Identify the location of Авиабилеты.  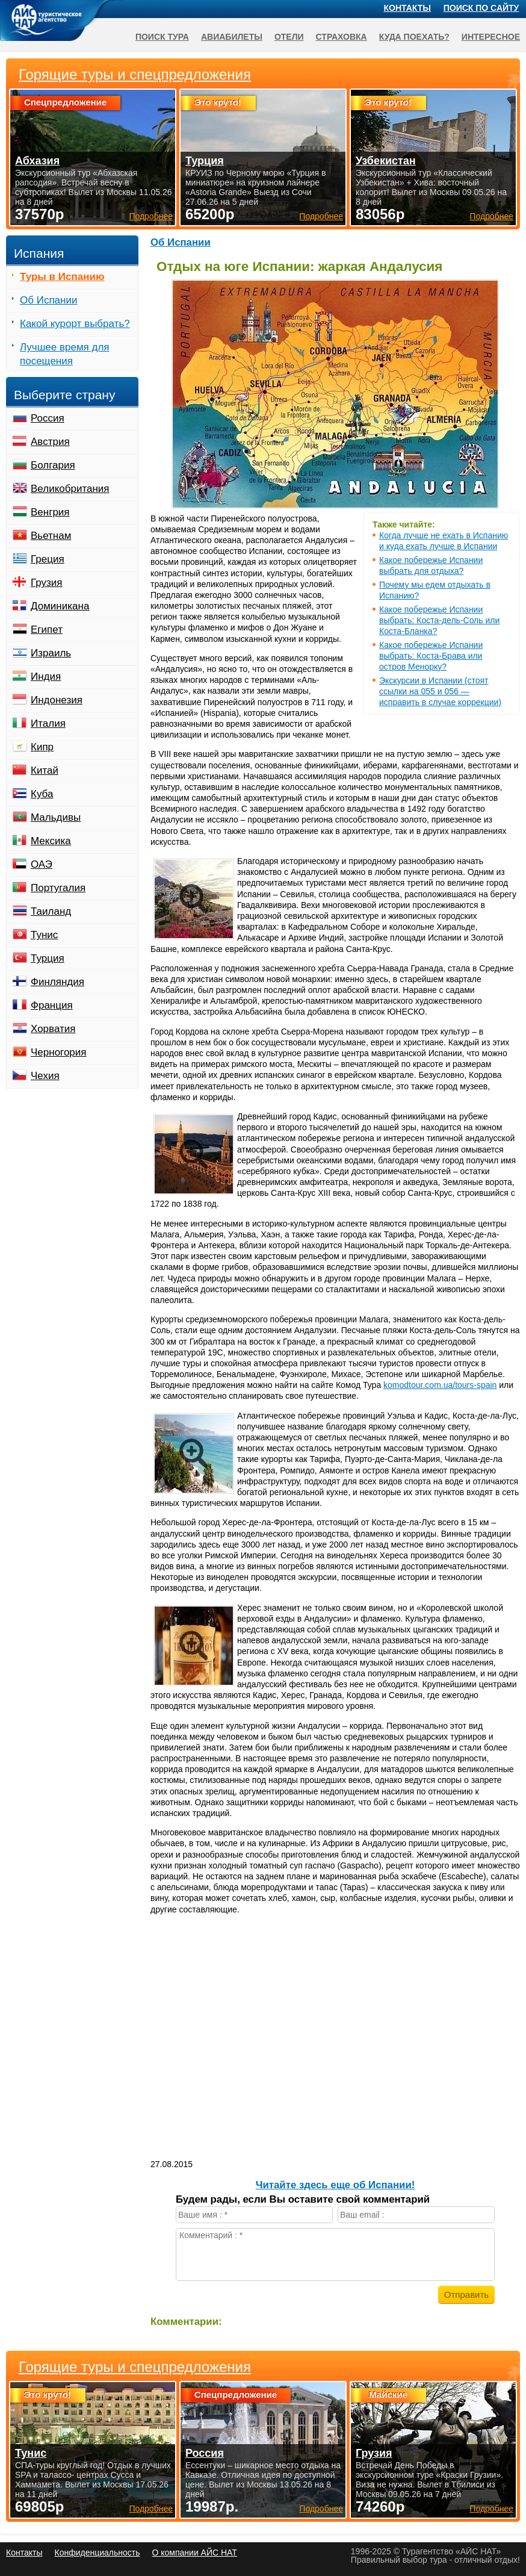
(231, 37).